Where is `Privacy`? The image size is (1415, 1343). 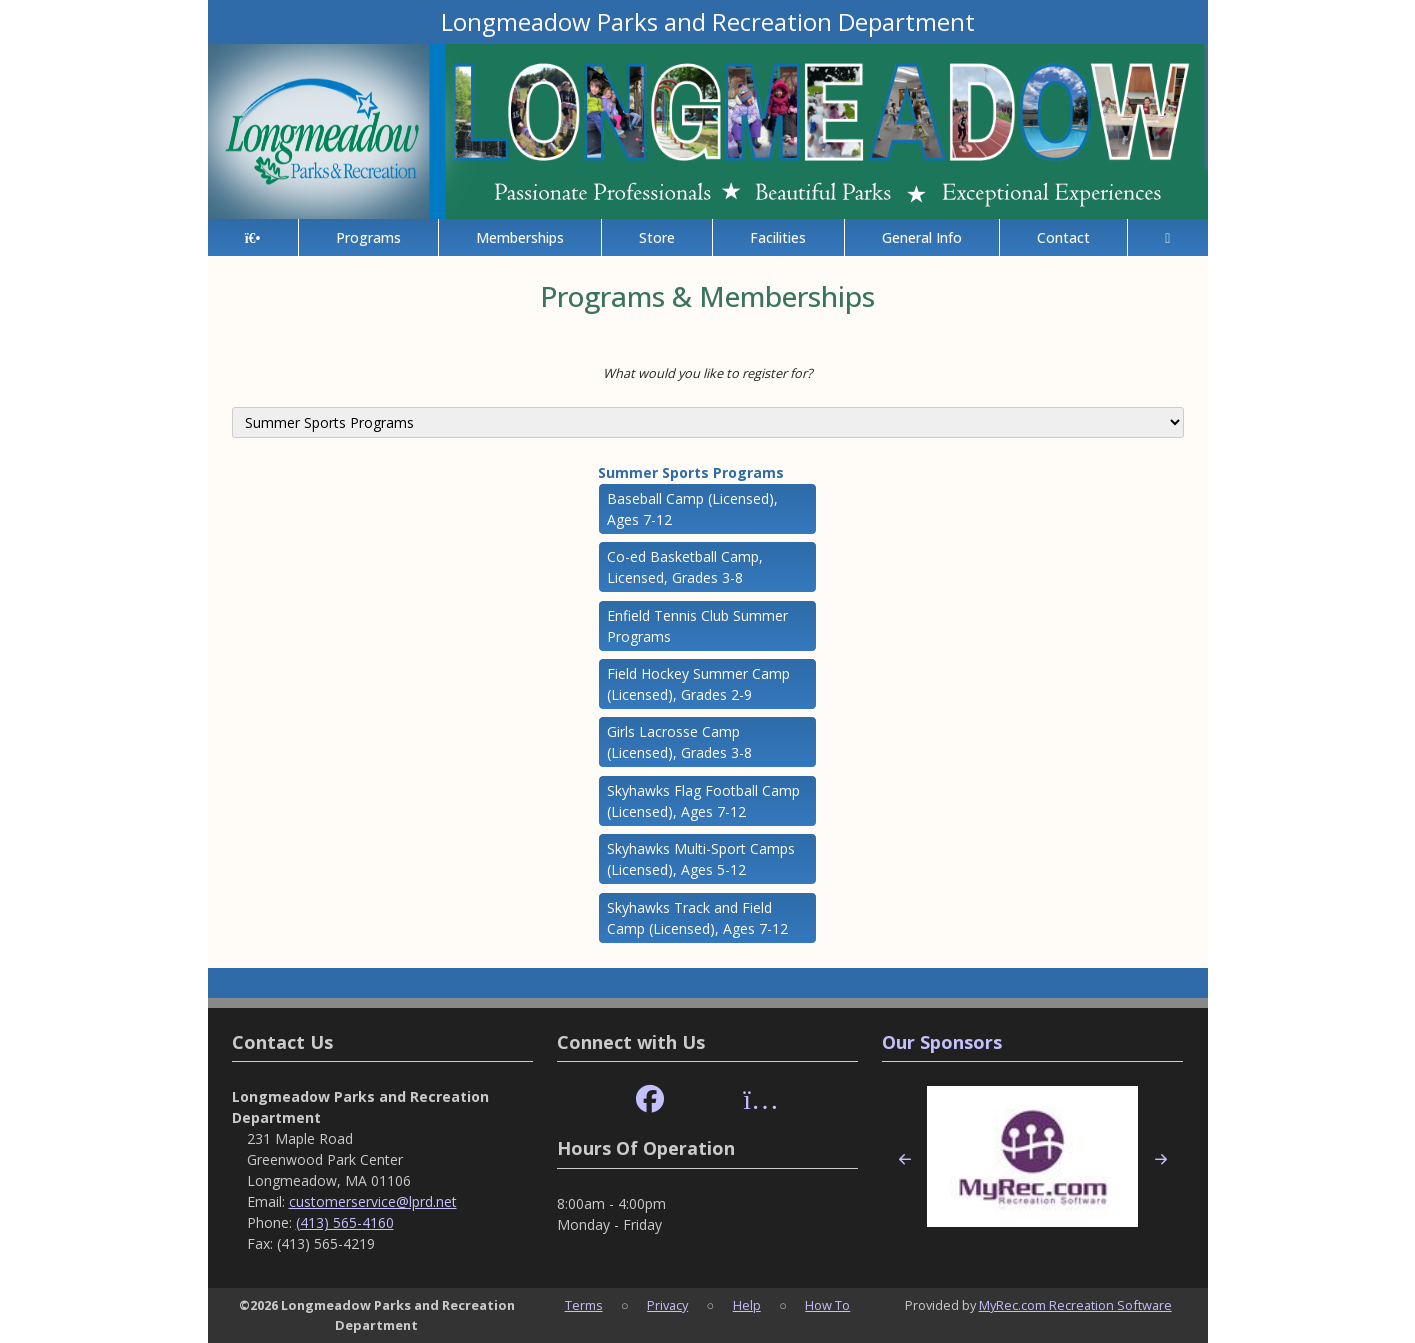
Privacy is located at coordinates (667, 1305).